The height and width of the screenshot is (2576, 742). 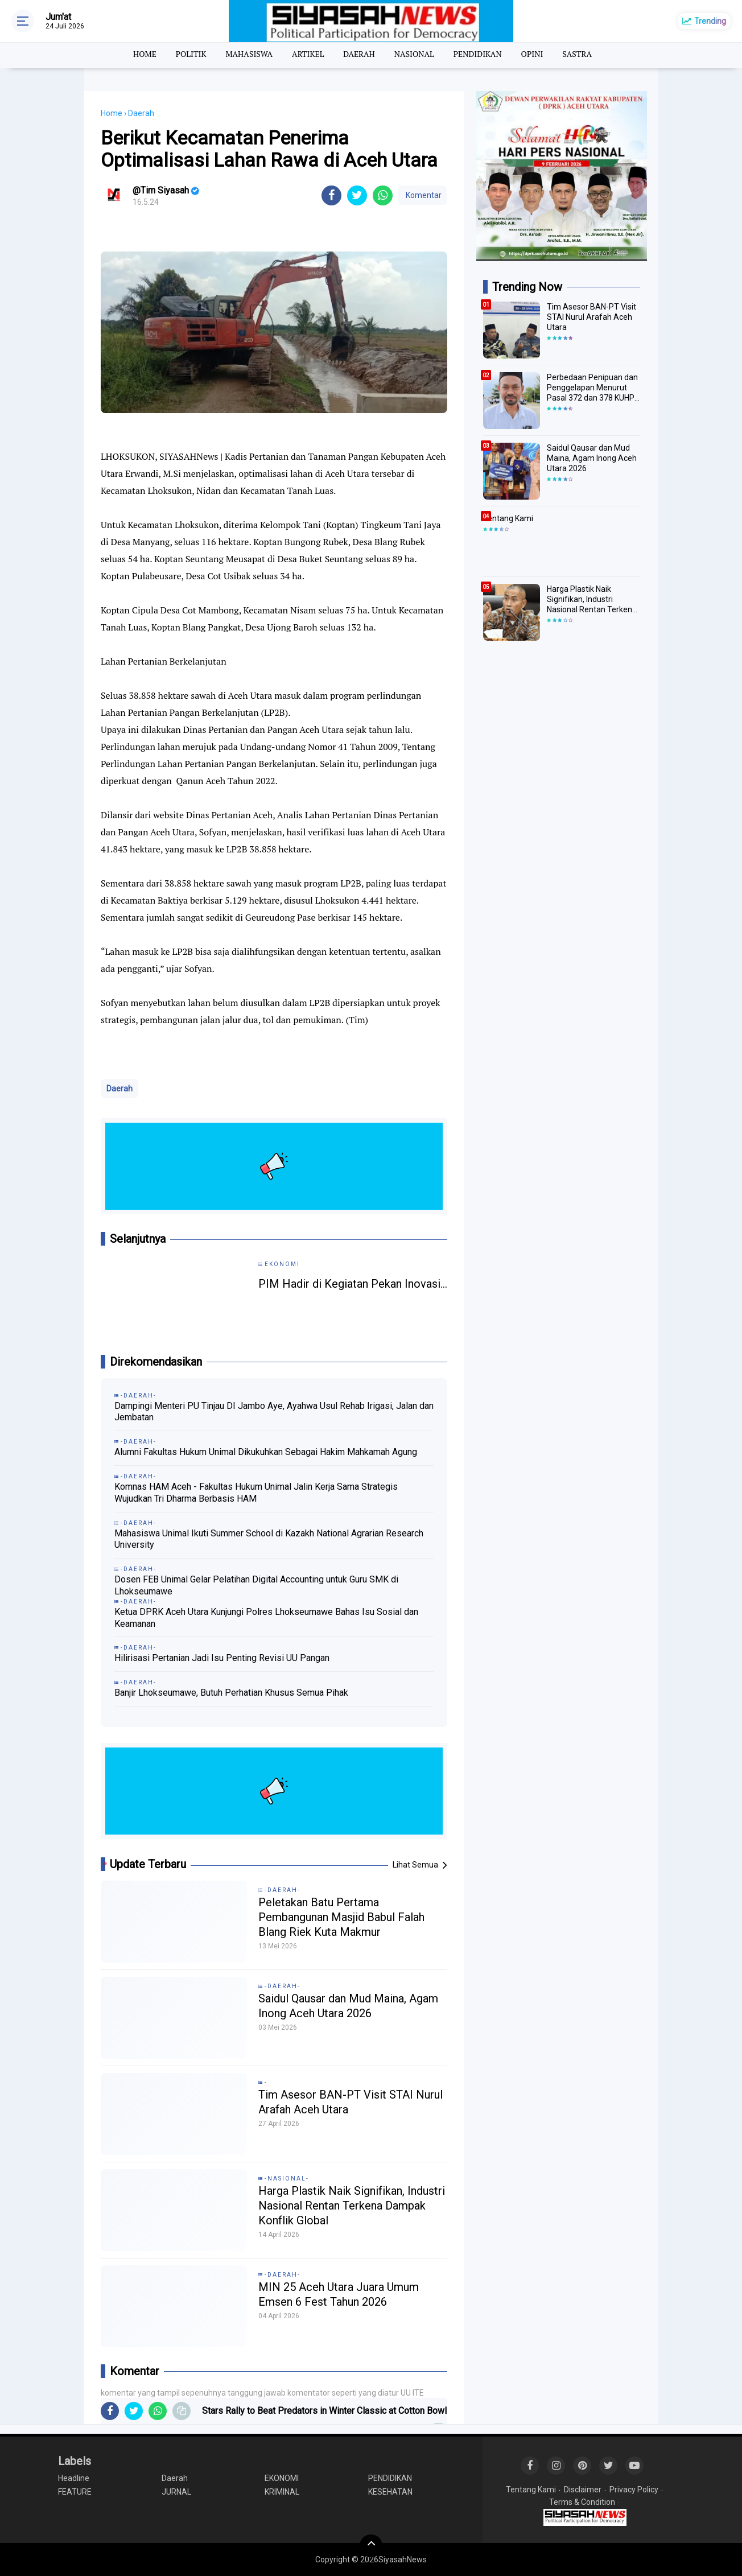 What do you see at coordinates (111, 113) in the screenshot?
I see `Home` at bounding box center [111, 113].